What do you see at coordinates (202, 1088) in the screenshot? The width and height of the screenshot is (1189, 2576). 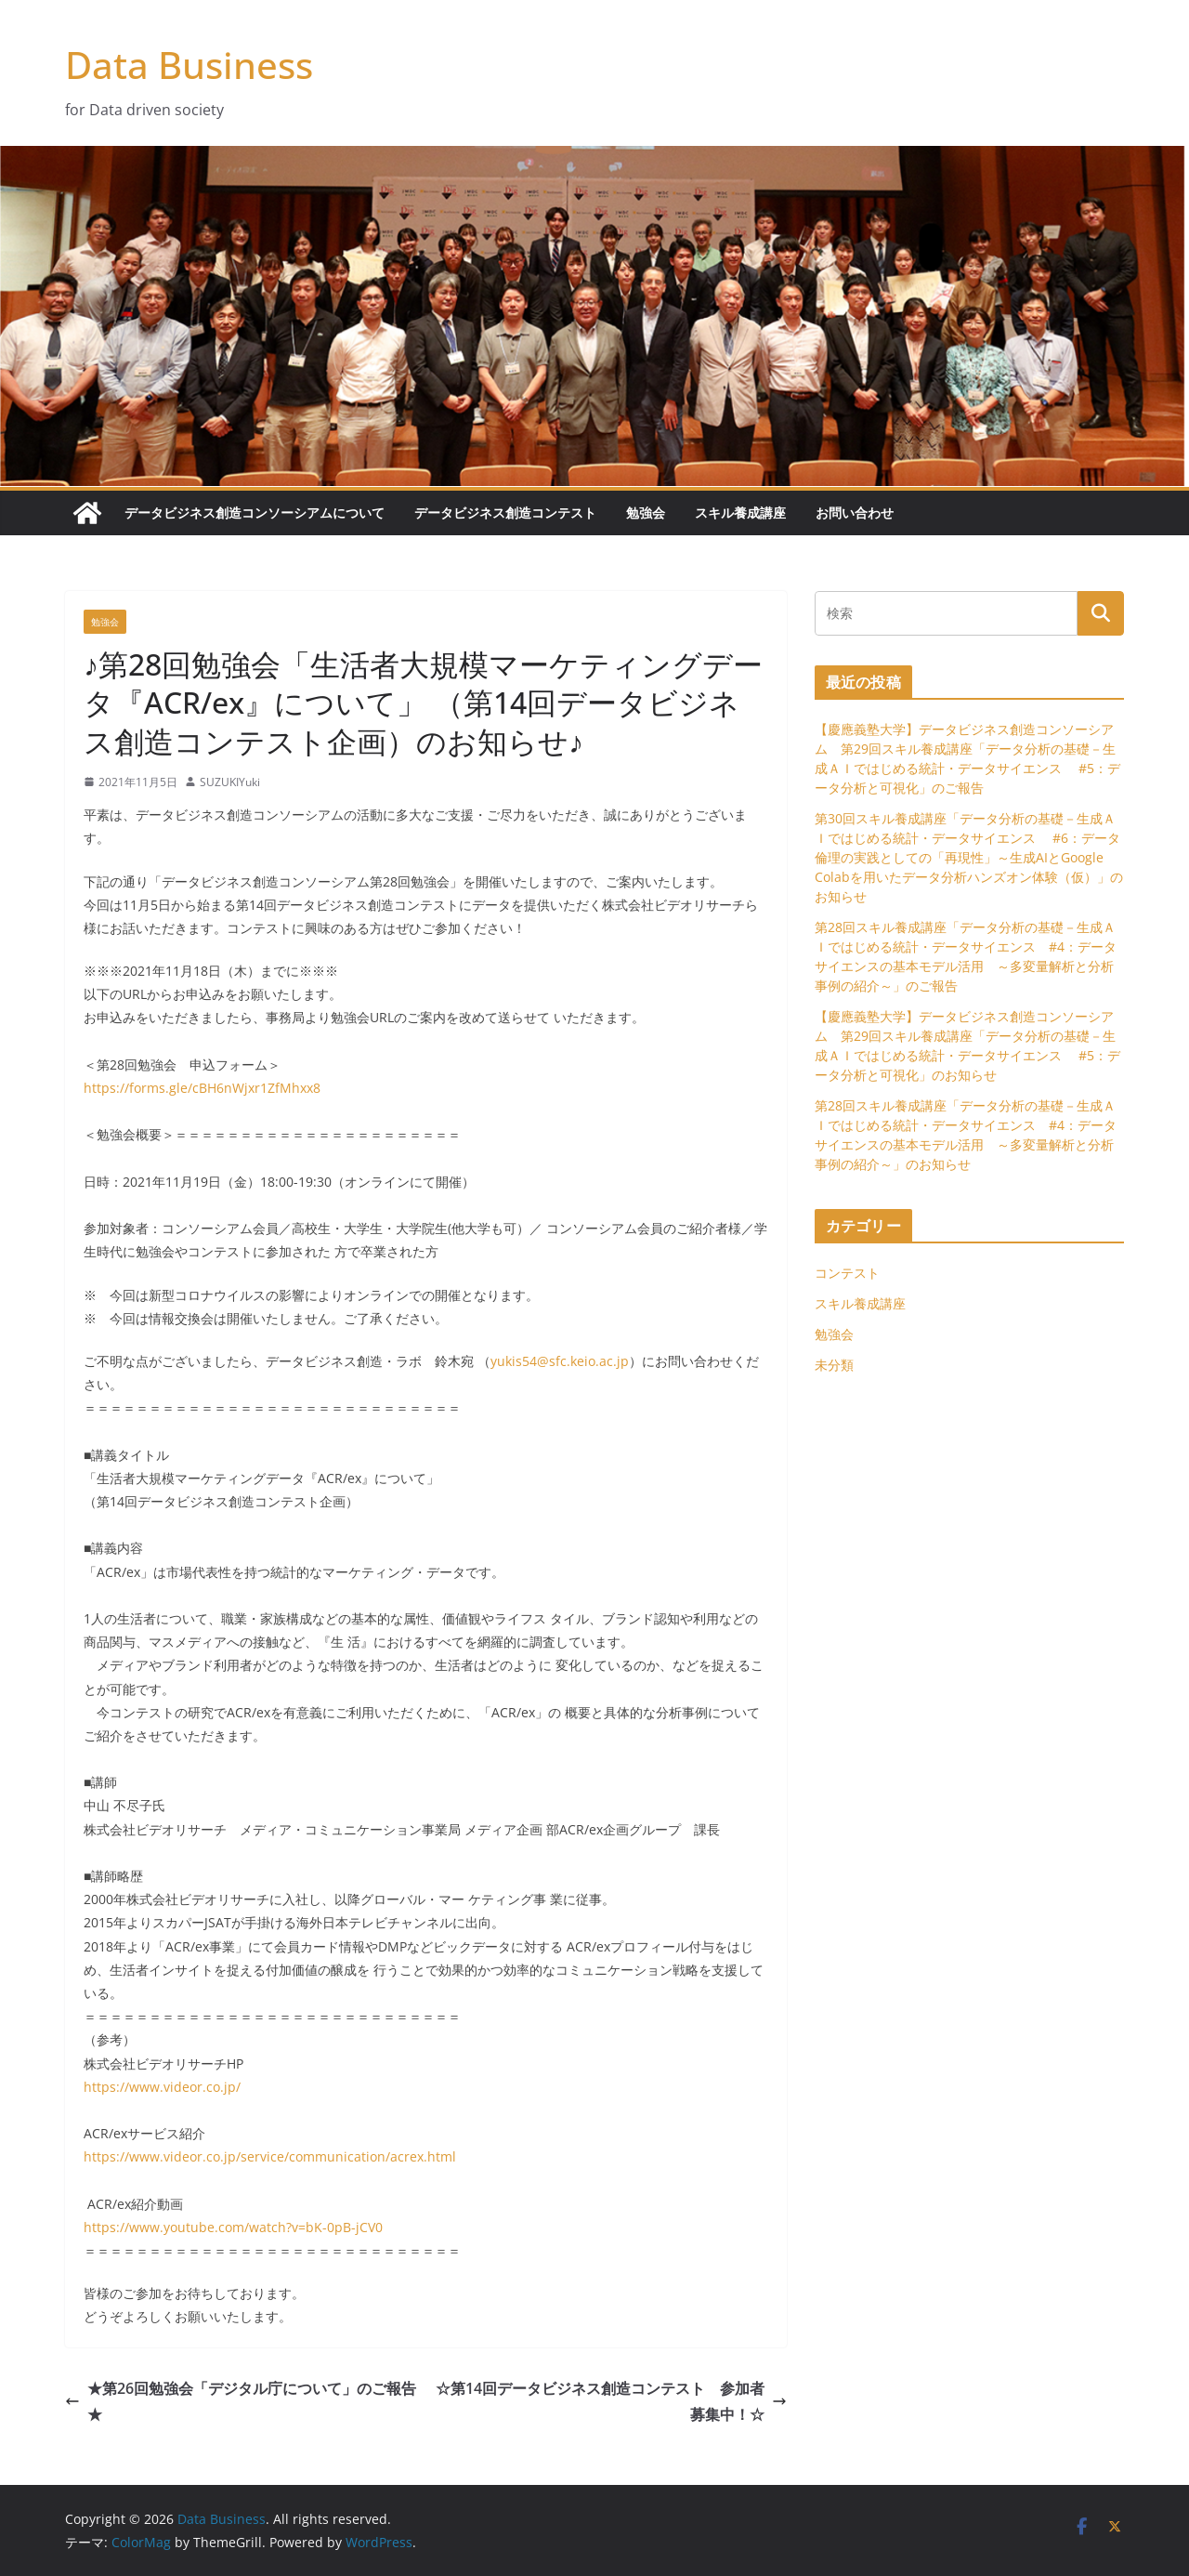 I see `https://forms.gle/cBH6nWjxr1ZfMhxx8` at bounding box center [202, 1088].